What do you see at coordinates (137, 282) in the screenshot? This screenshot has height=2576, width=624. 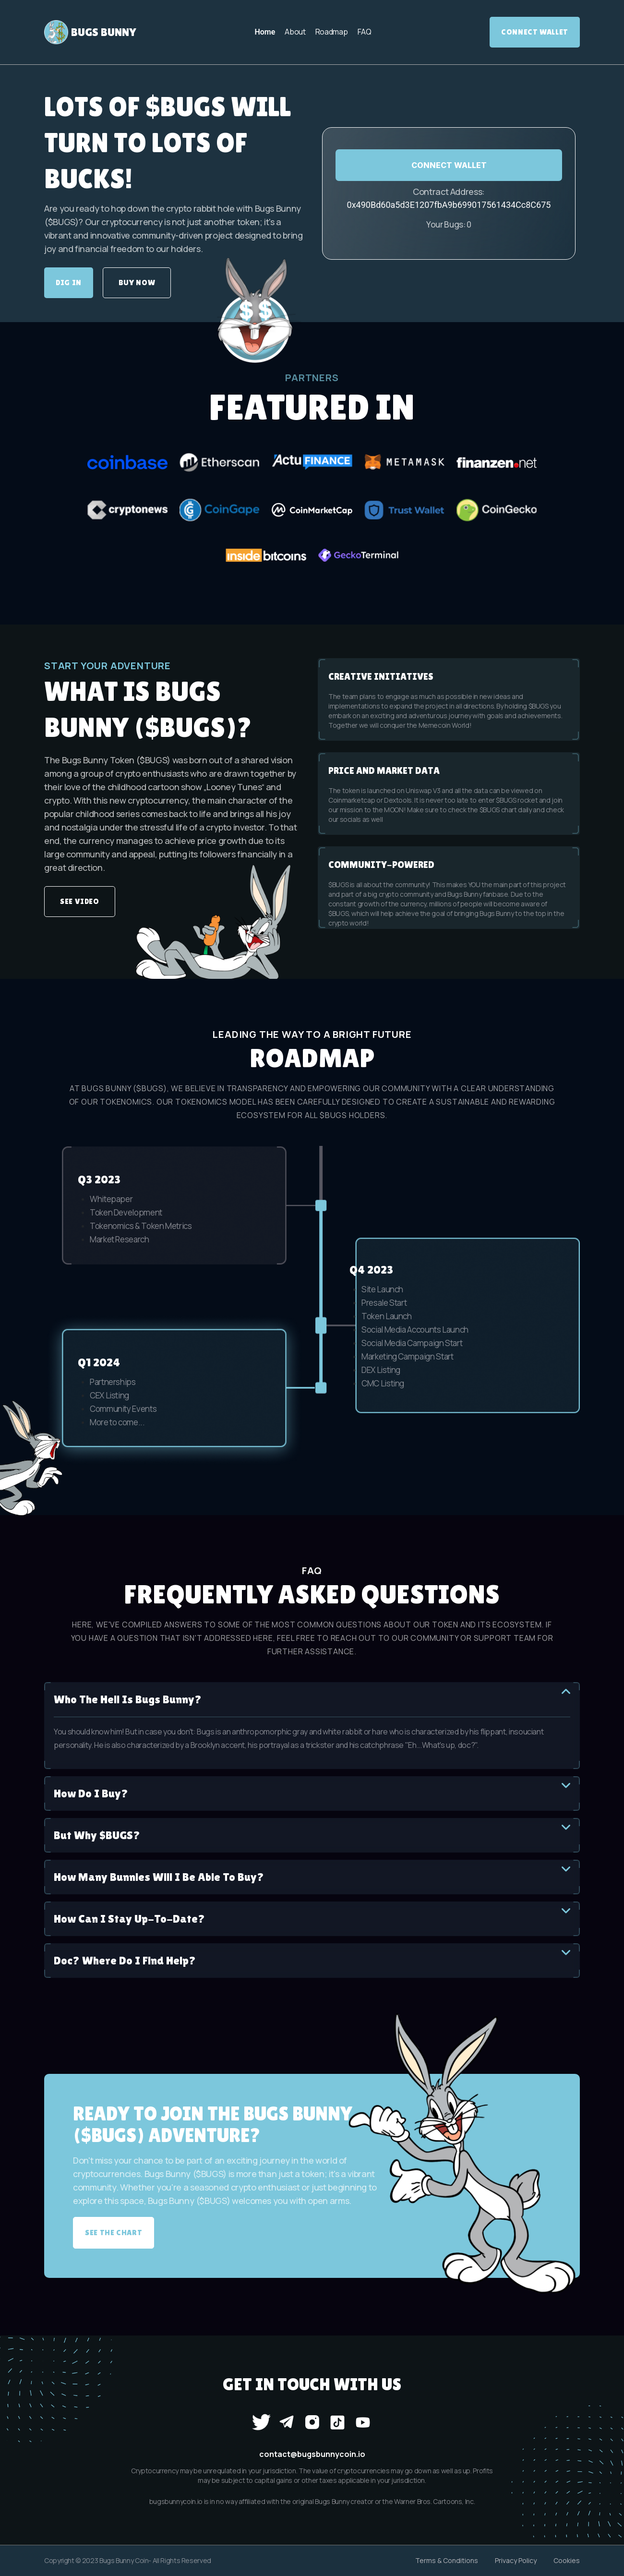 I see `BUY NOW` at bounding box center [137, 282].